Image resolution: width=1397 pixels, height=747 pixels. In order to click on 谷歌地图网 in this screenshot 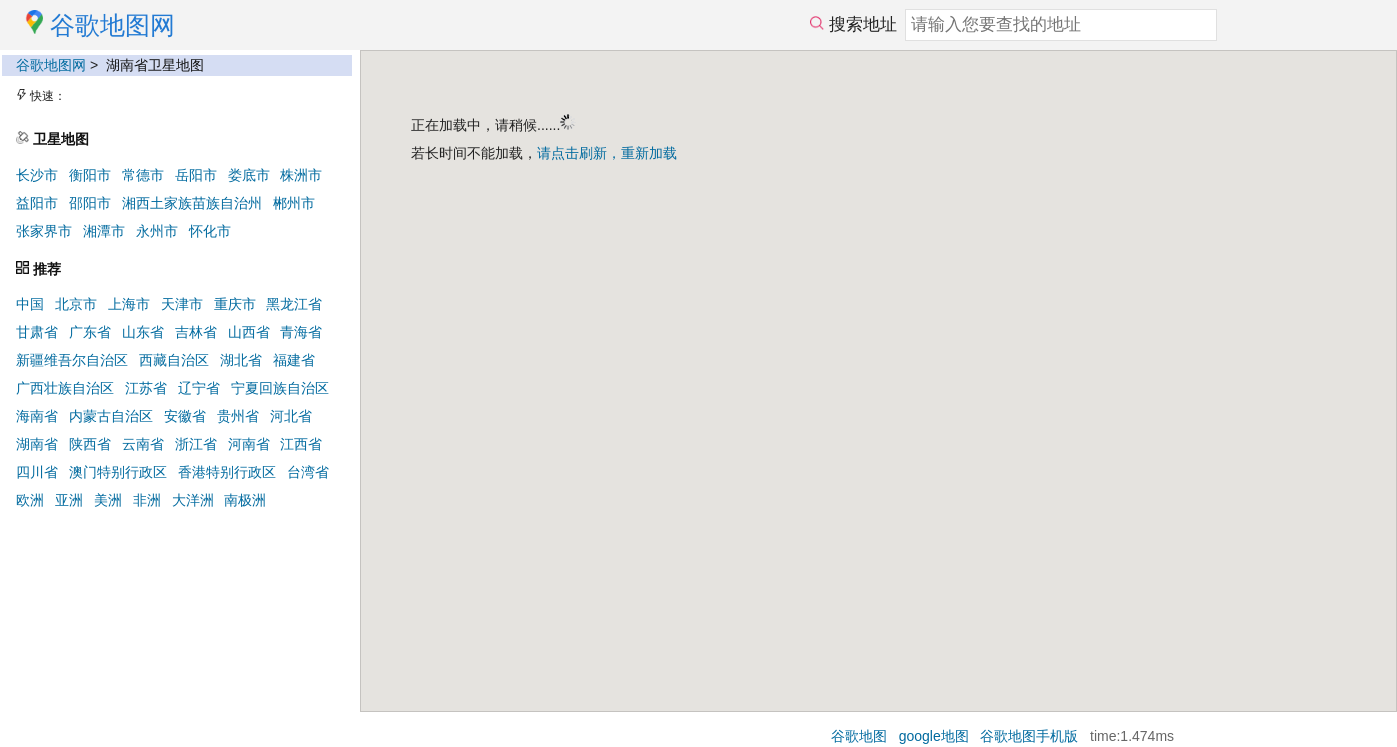, I will do `click(51, 65)`.